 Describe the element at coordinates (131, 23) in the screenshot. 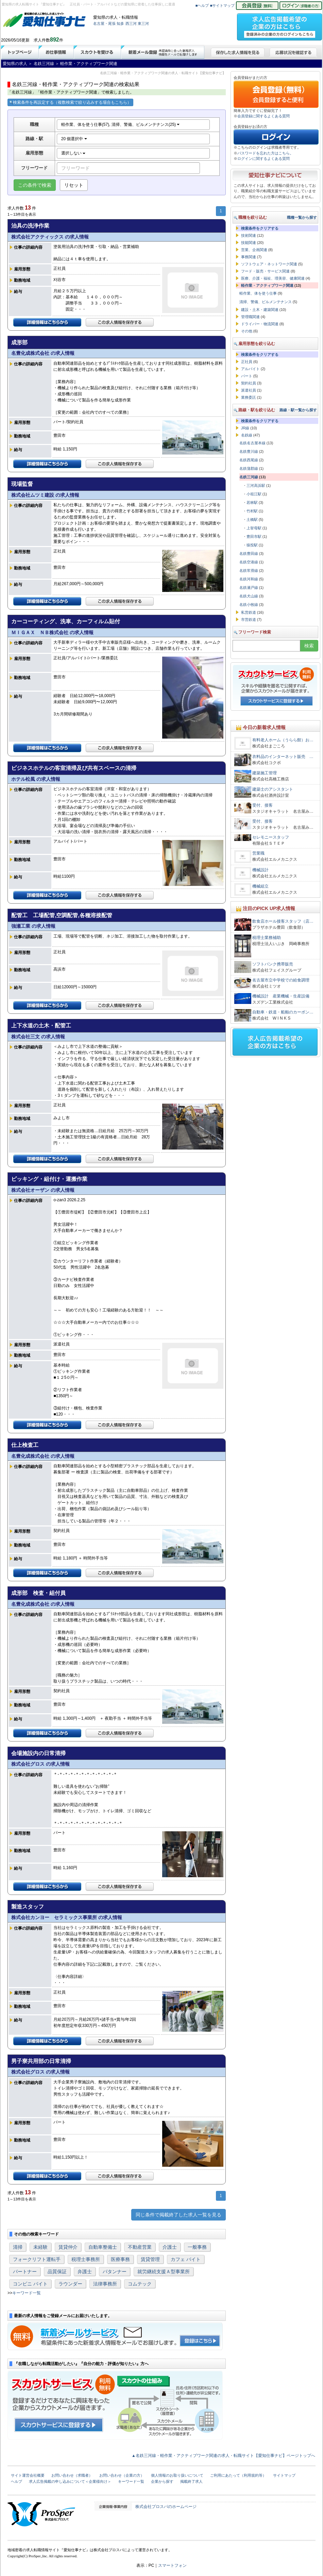

I see `西三河` at that location.